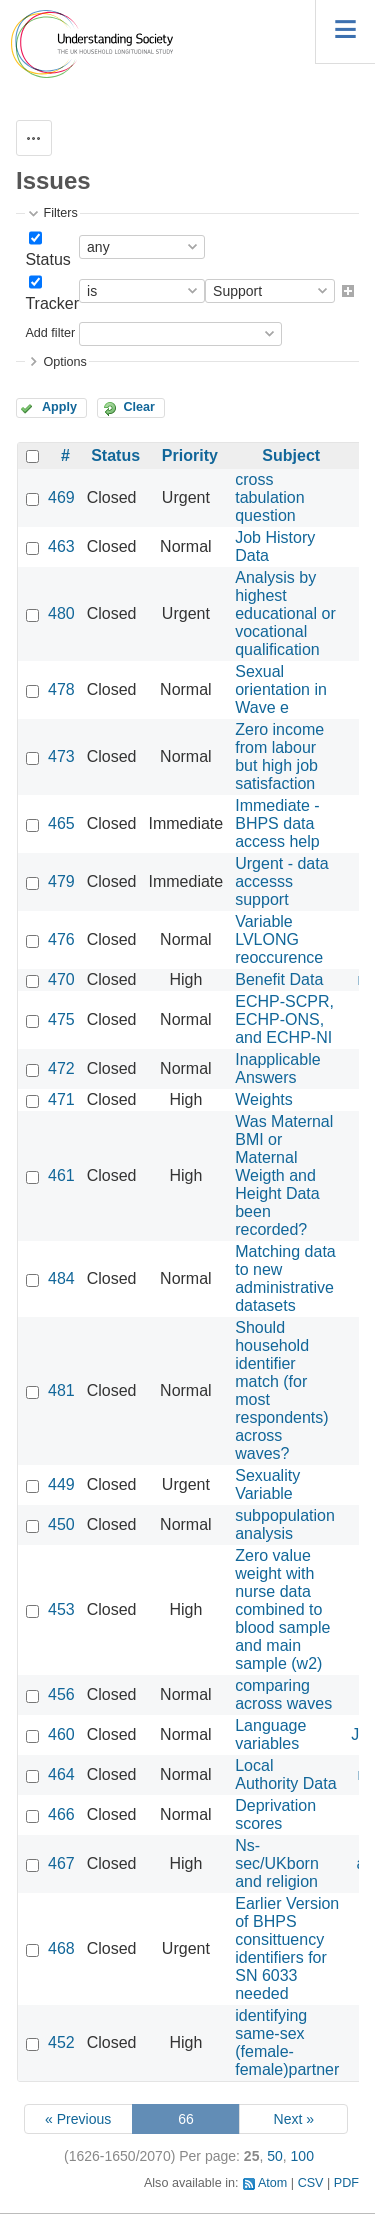 This screenshot has width=375, height=2224. I want to click on 476, so click(61, 939).